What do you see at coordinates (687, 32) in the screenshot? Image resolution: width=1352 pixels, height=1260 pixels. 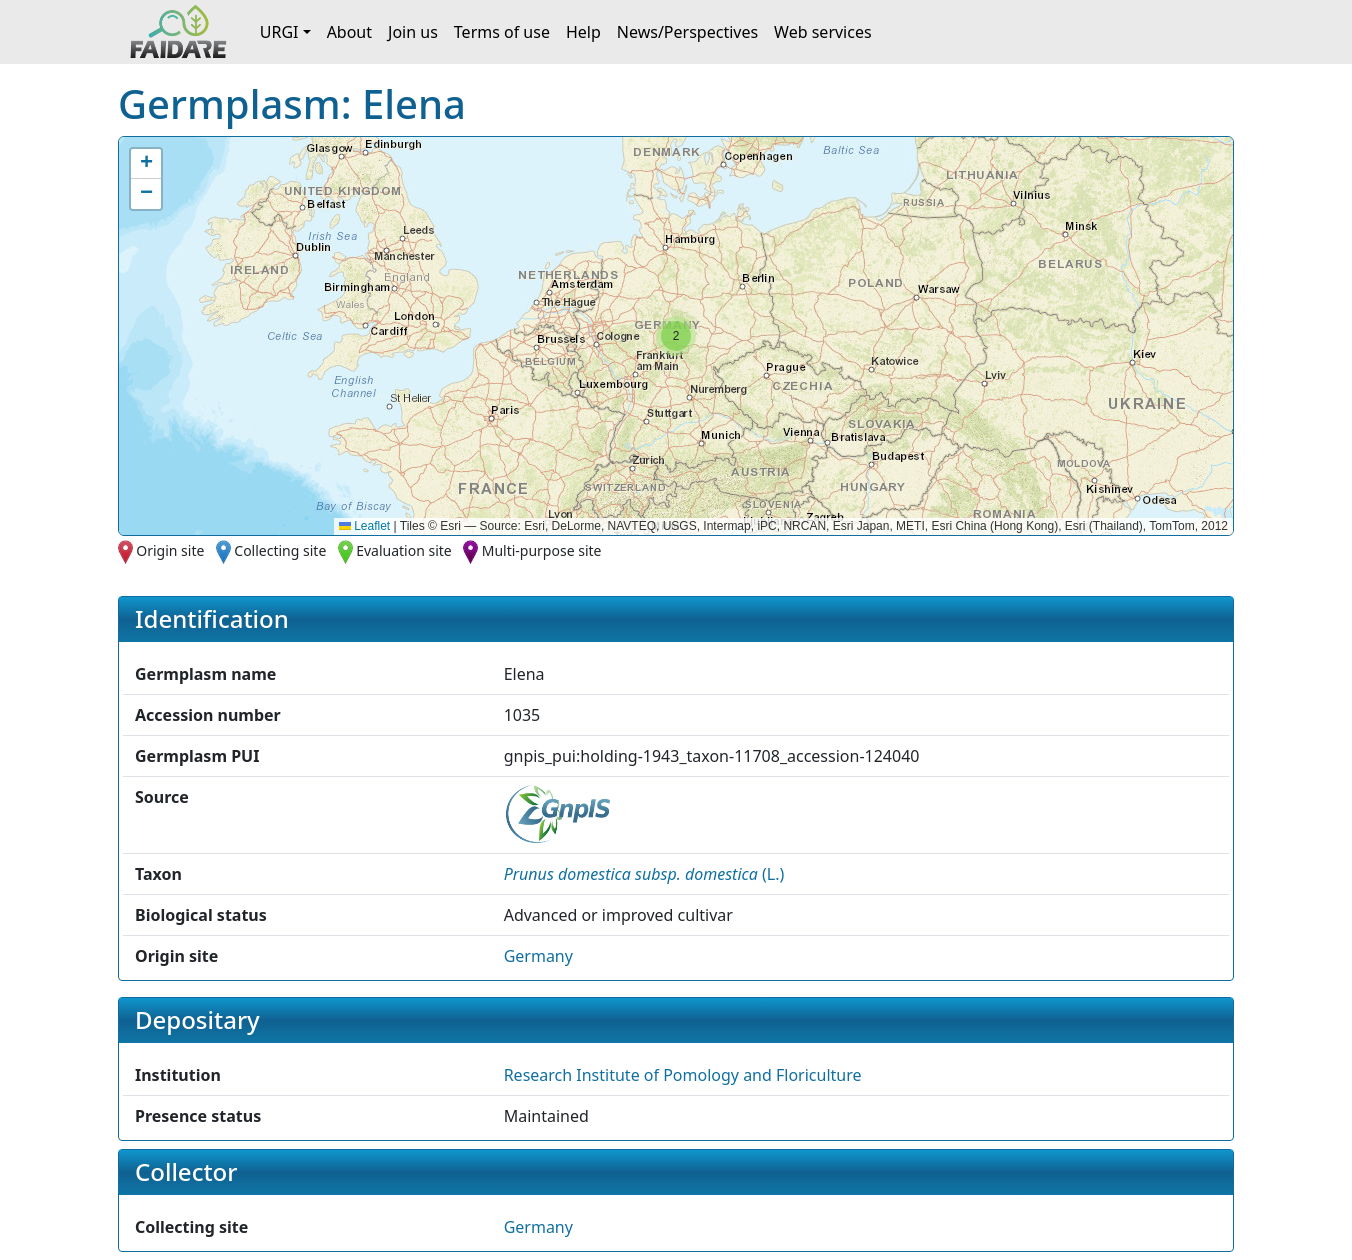 I see `News/Perspectives` at bounding box center [687, 32].